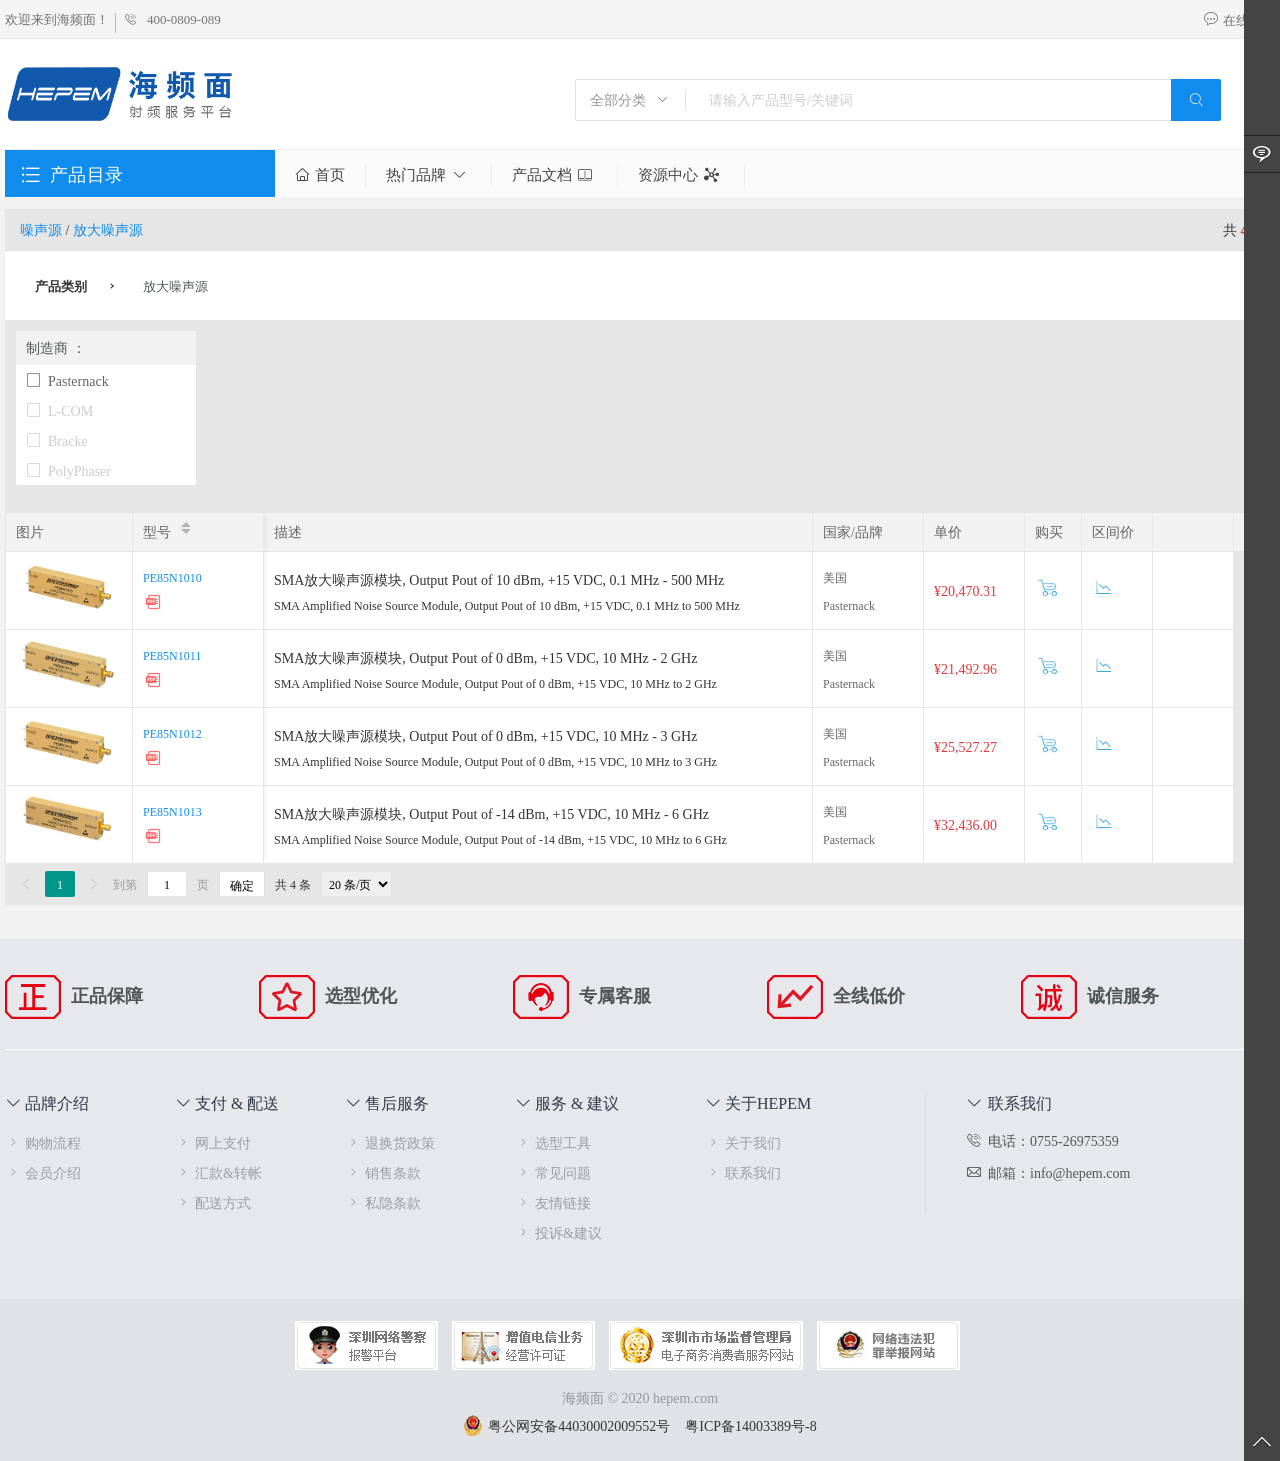 Image resolution: width=1280 pixels, height=1461 pixels. I want to click on PE85N1010, so click(172, 577).